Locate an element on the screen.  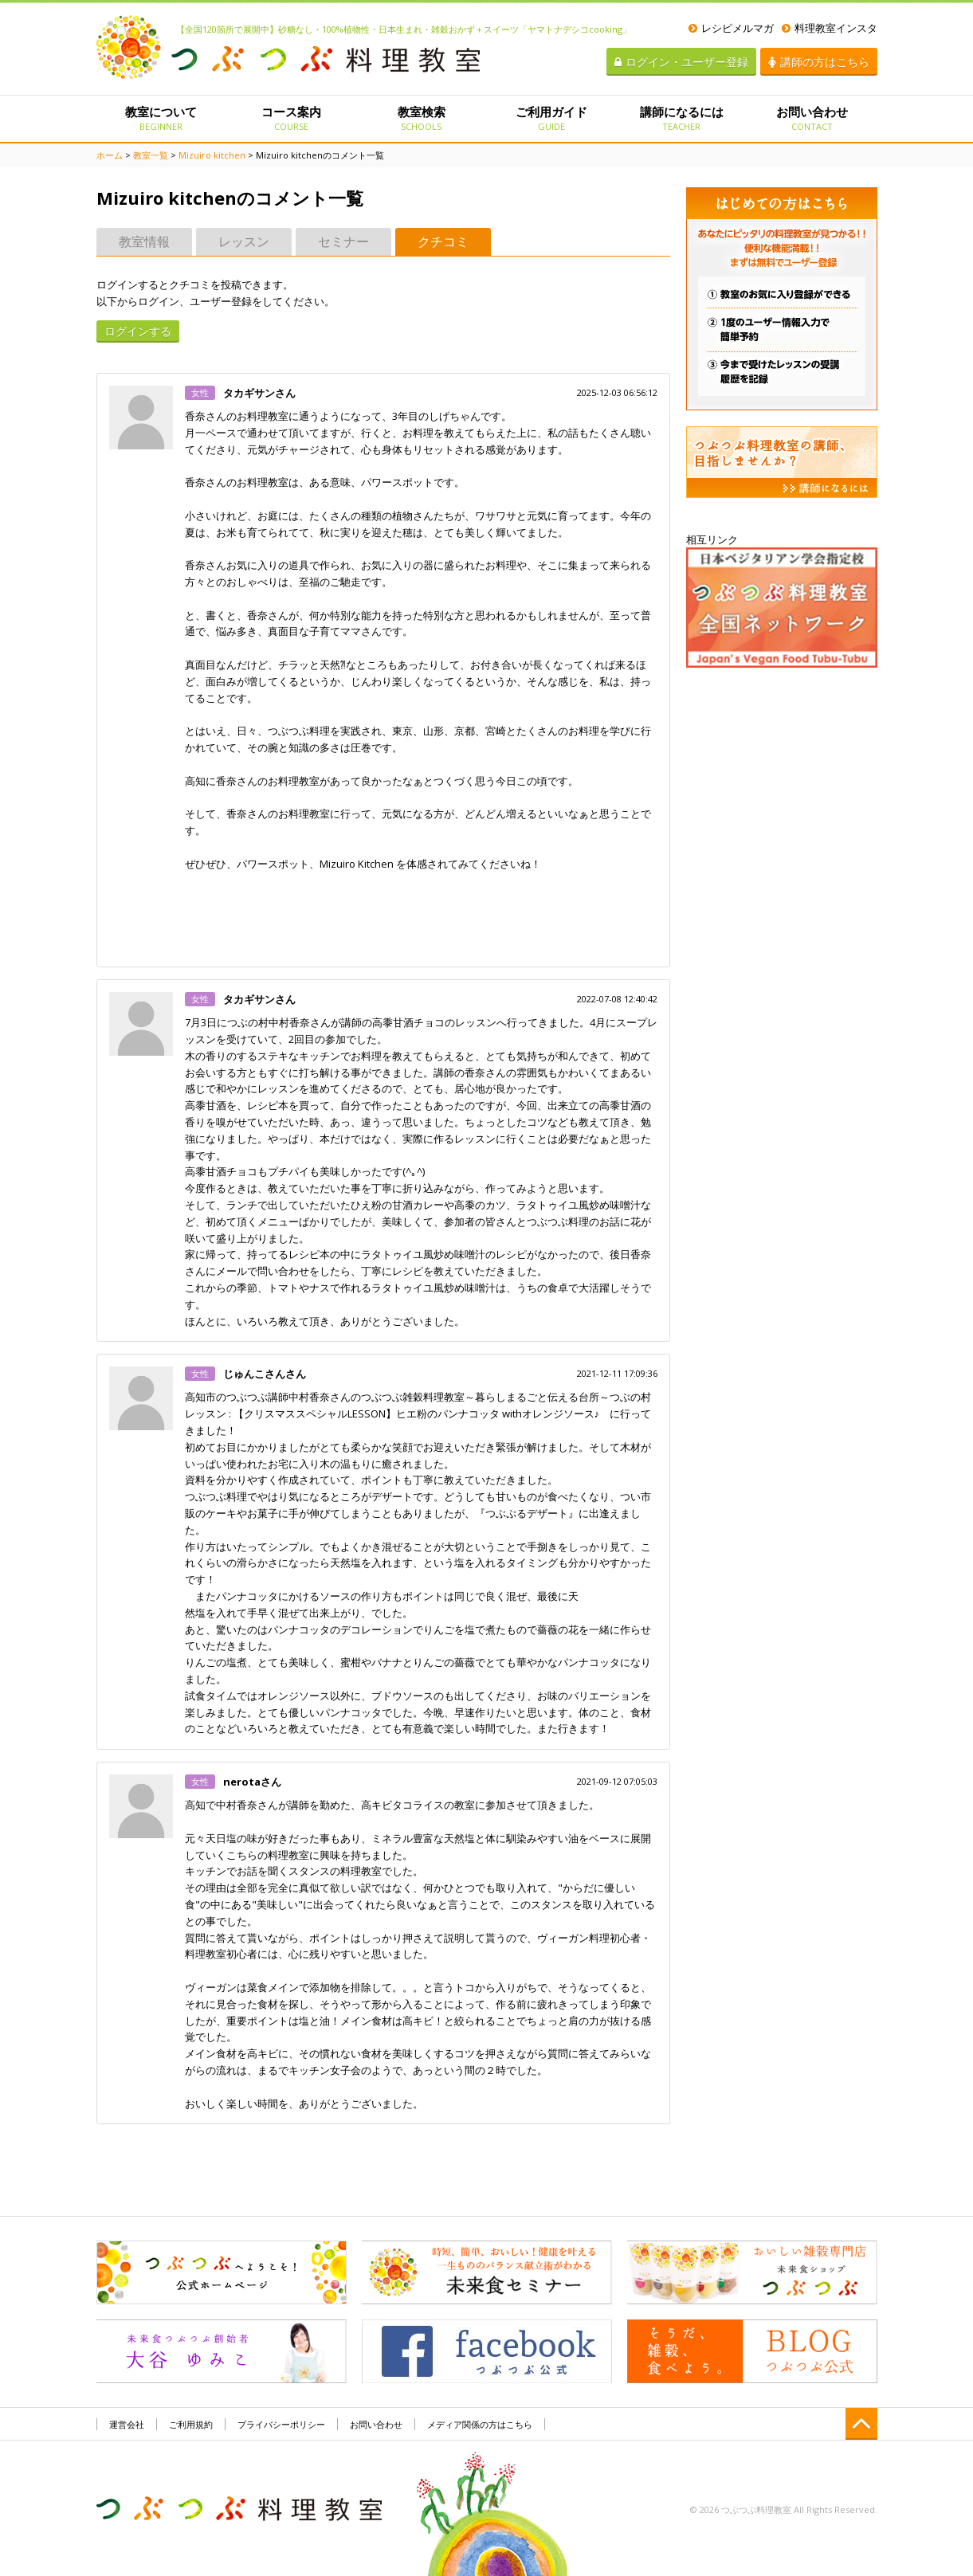
コース案内 is located at coordinates (291, 118).